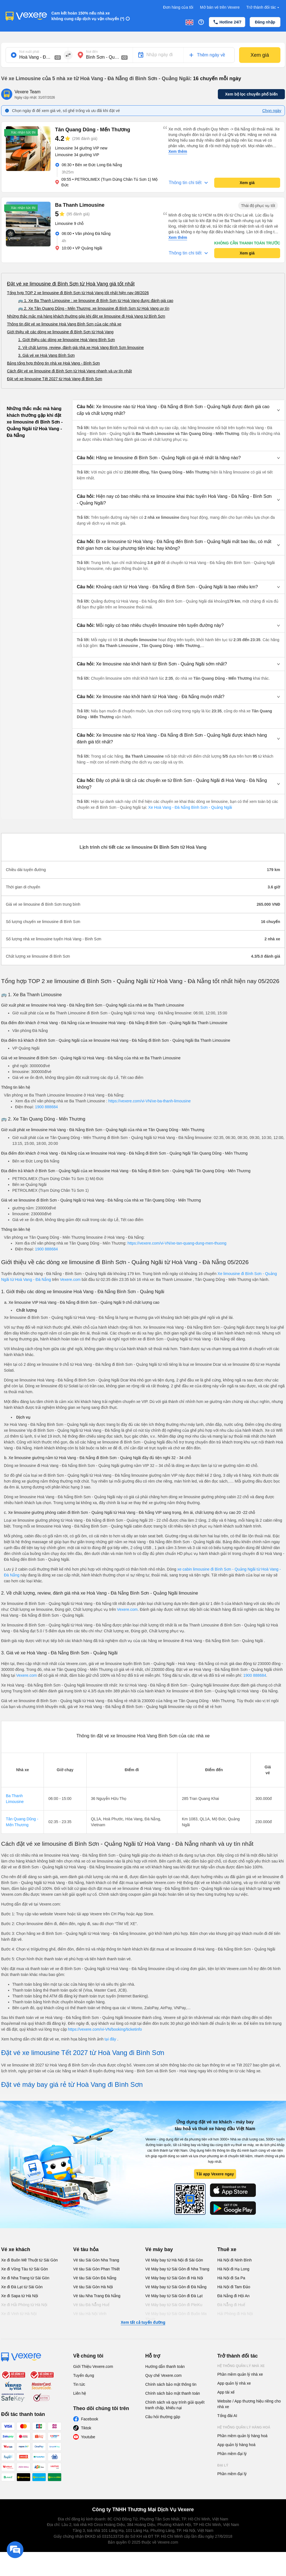 Image resolution: width=286 pixels, height=2576 pixels. What do you see at coordinates (66, 339) in the screenshot?
I see `1. Giới thiệu các dòng xe limousine Hoà Vang Bình Sơn` at bounding box center [66, 339].